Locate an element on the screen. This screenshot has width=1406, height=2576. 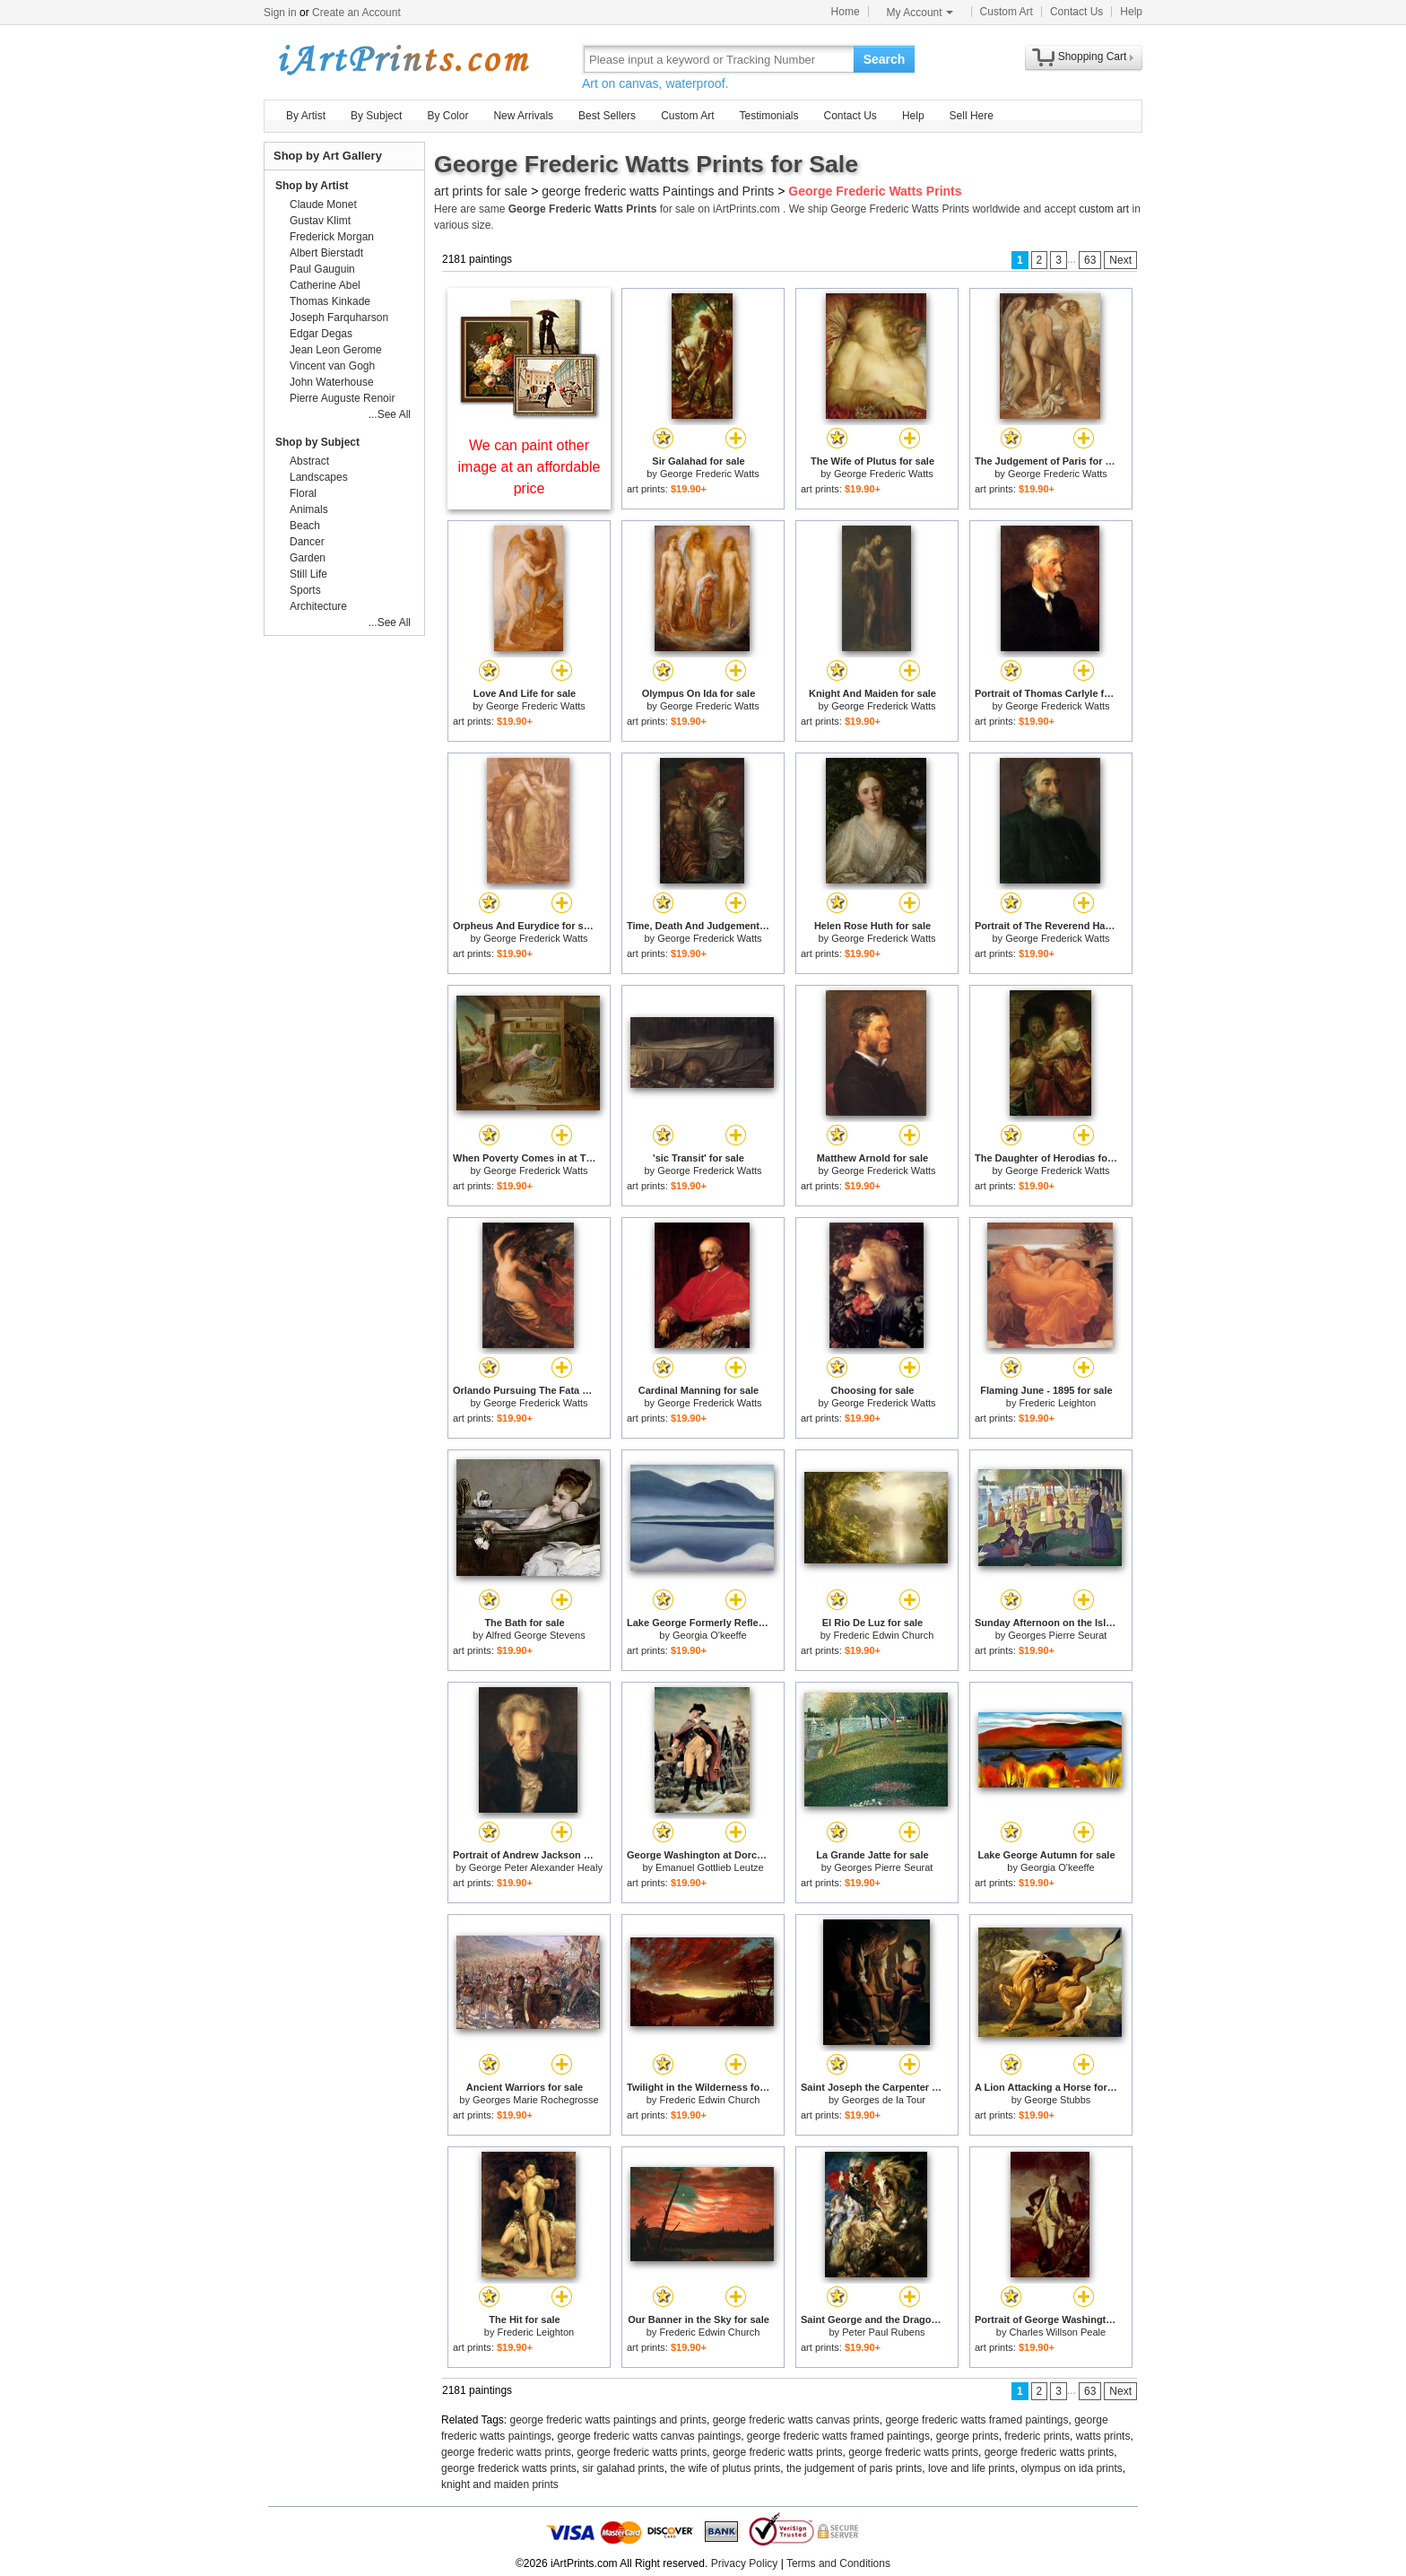
Next is located at coordinates (1120, 260).